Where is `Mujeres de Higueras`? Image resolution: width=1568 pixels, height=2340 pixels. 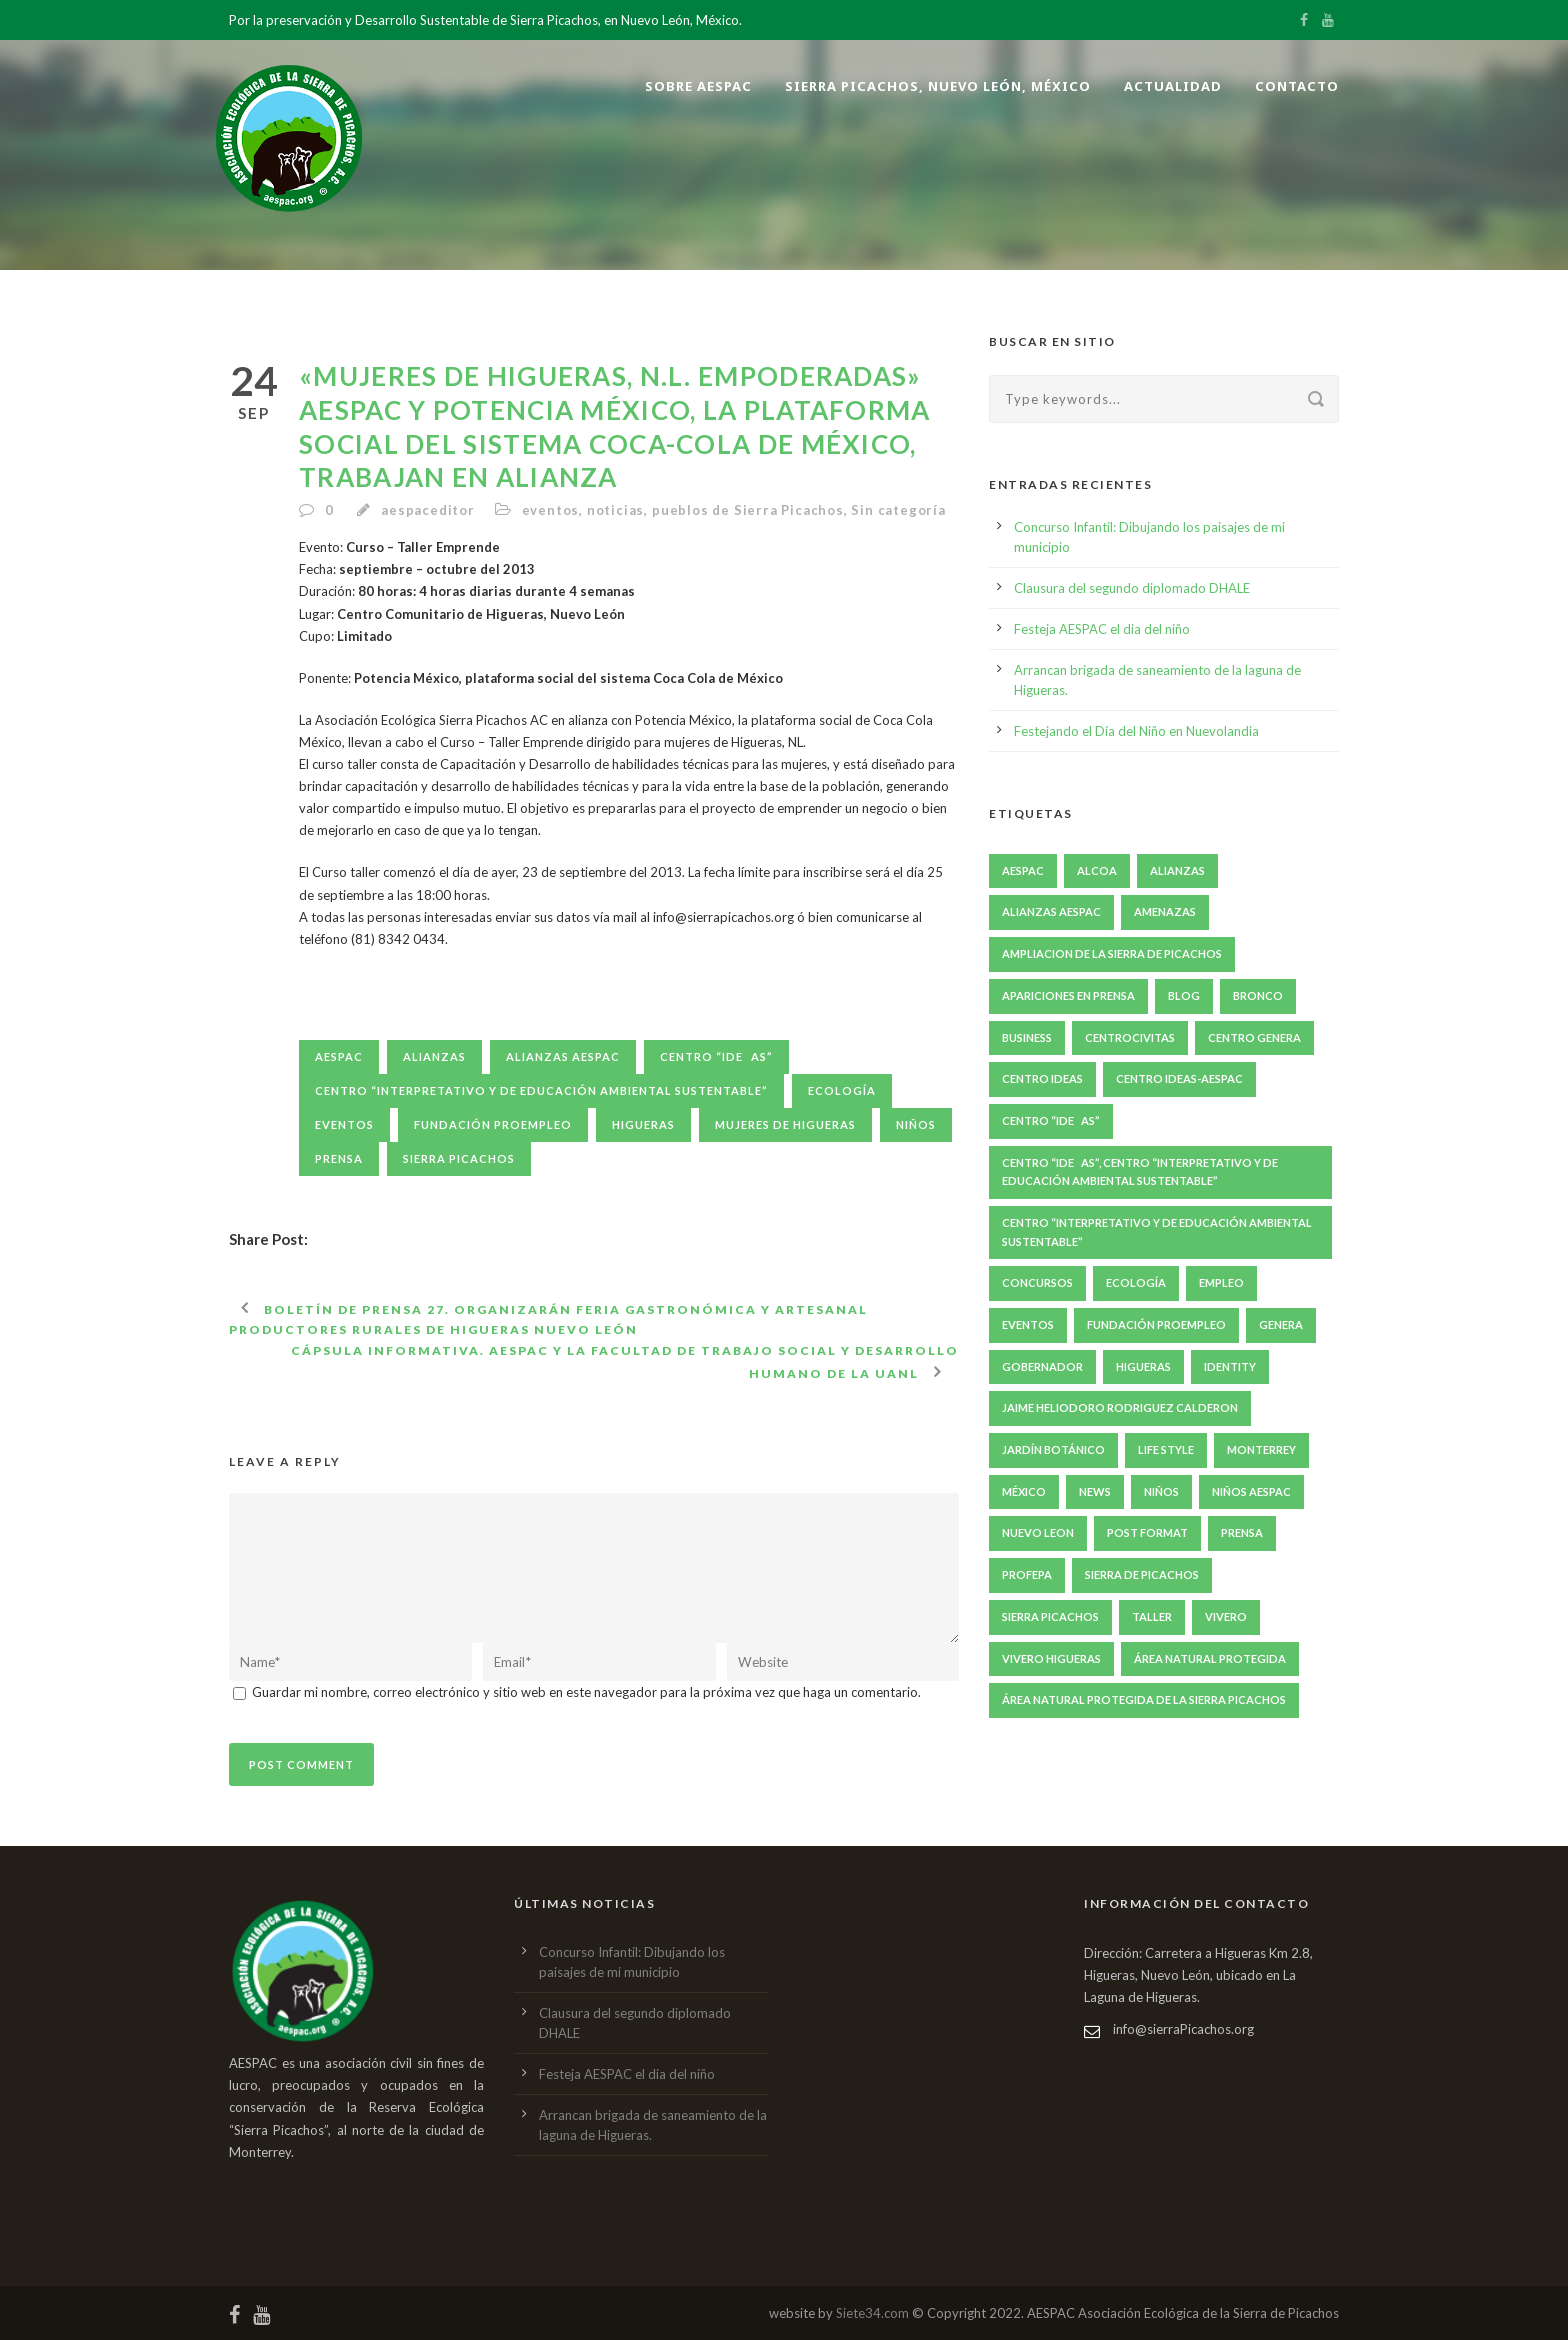 Mujeres de Higueras is located at coordinates (785, 1124).